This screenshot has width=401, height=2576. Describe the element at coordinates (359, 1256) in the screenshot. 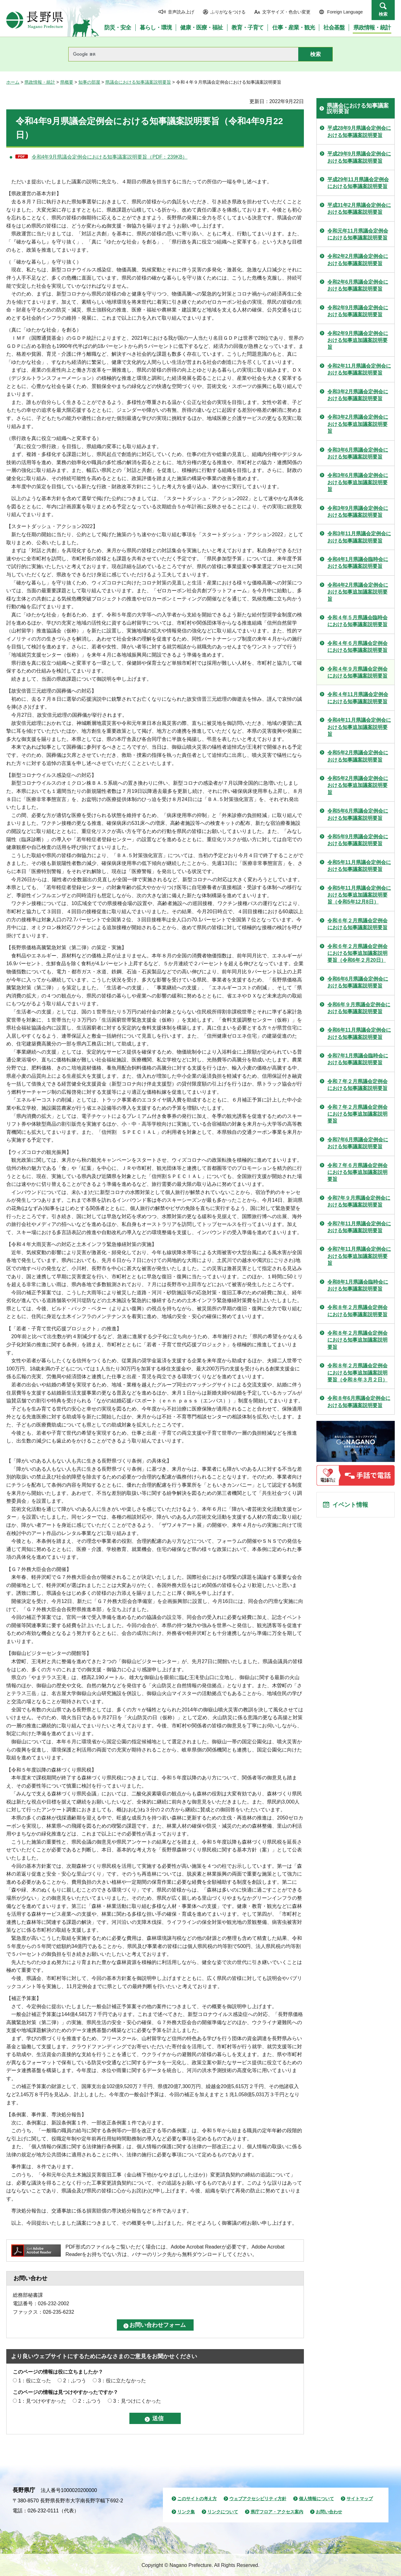

I see `令和7年11月県議会定例会における知事追加議案説明要旨` at that location.